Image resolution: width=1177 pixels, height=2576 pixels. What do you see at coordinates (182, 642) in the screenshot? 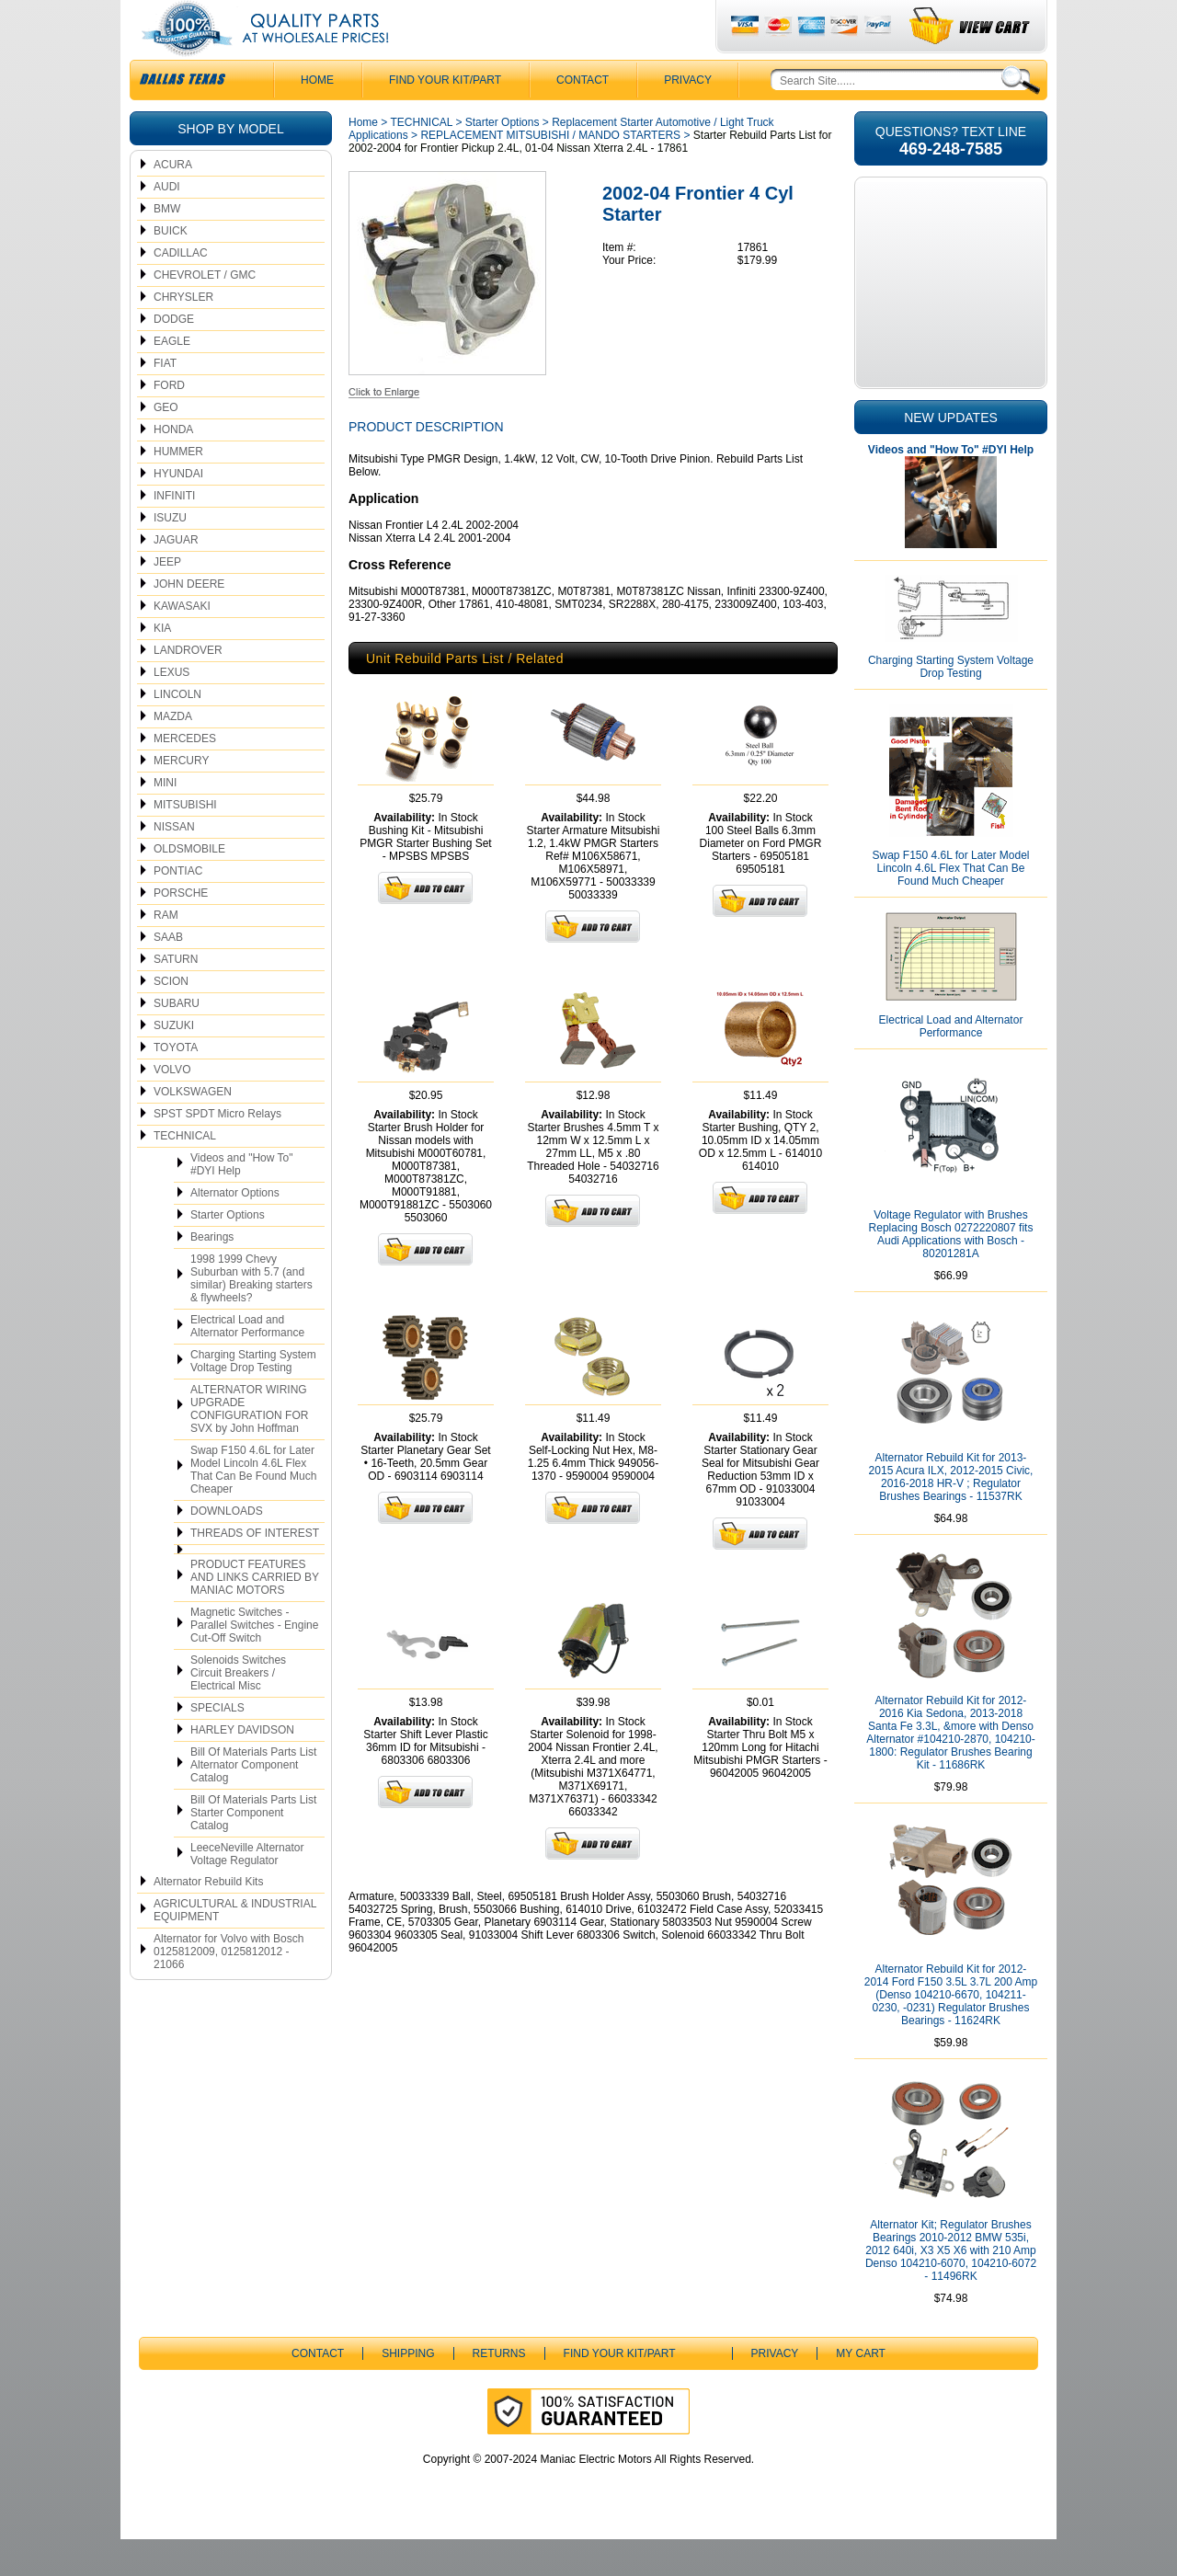
I see `KAWASAKI` at bounding box center [182, 642].